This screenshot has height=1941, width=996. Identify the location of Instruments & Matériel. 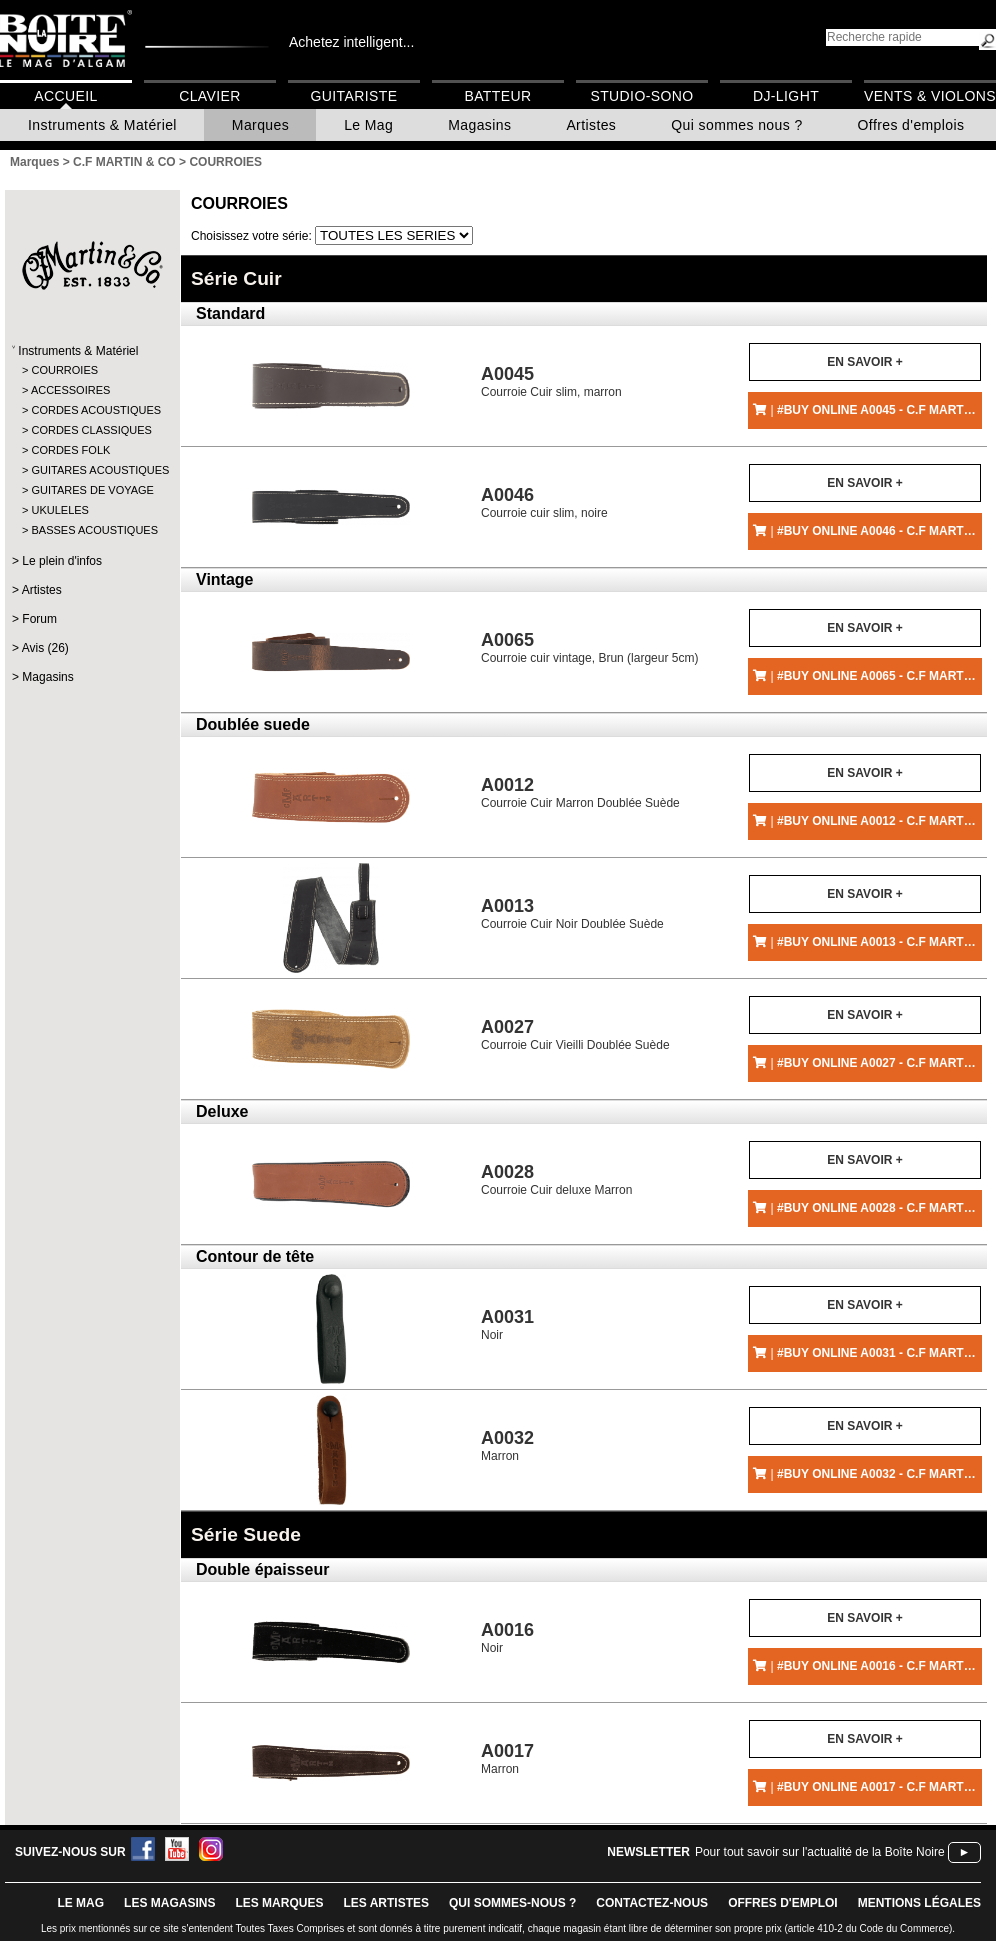
(102, 125).